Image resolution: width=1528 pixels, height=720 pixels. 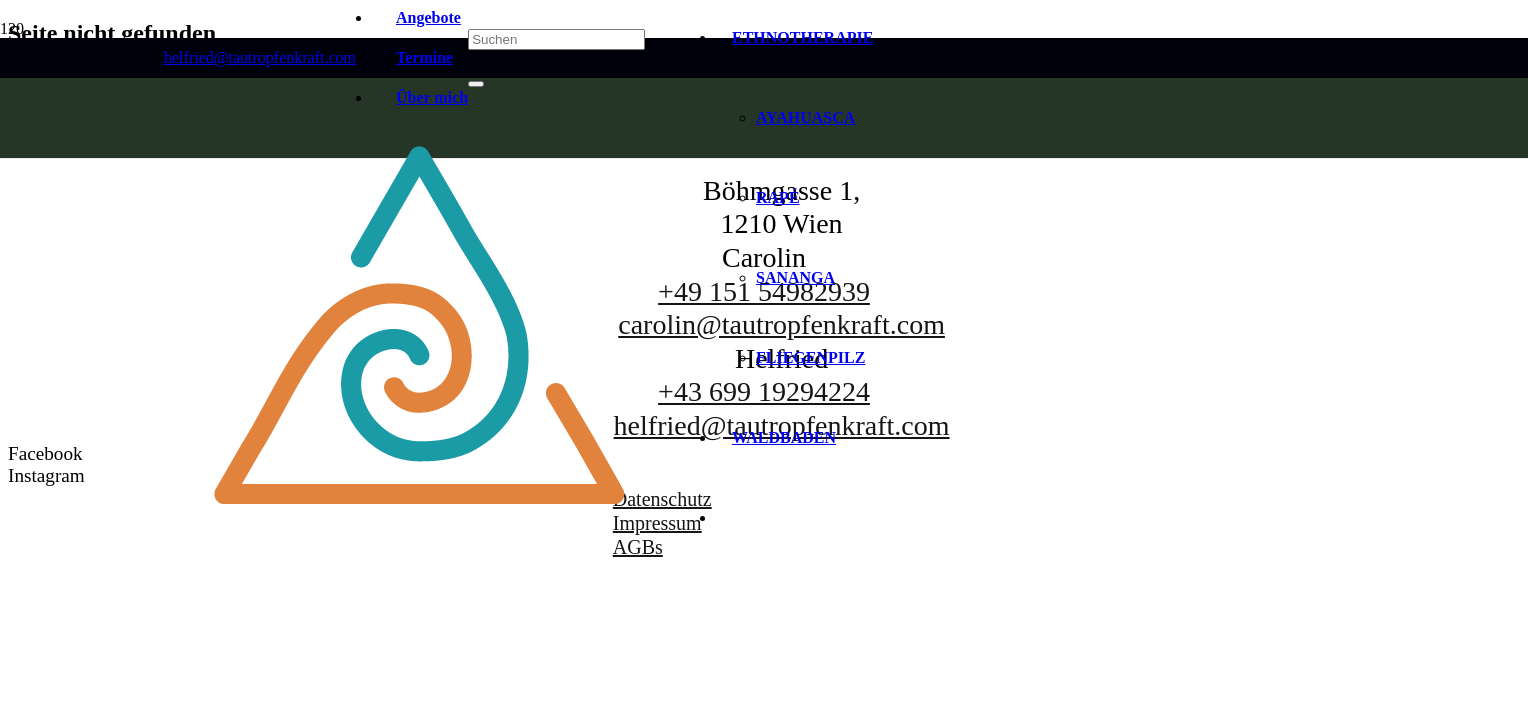 What do you see at coordinates (428, 17) in the screenshot?
I see `Angebote` at bounding box center [428, 17].